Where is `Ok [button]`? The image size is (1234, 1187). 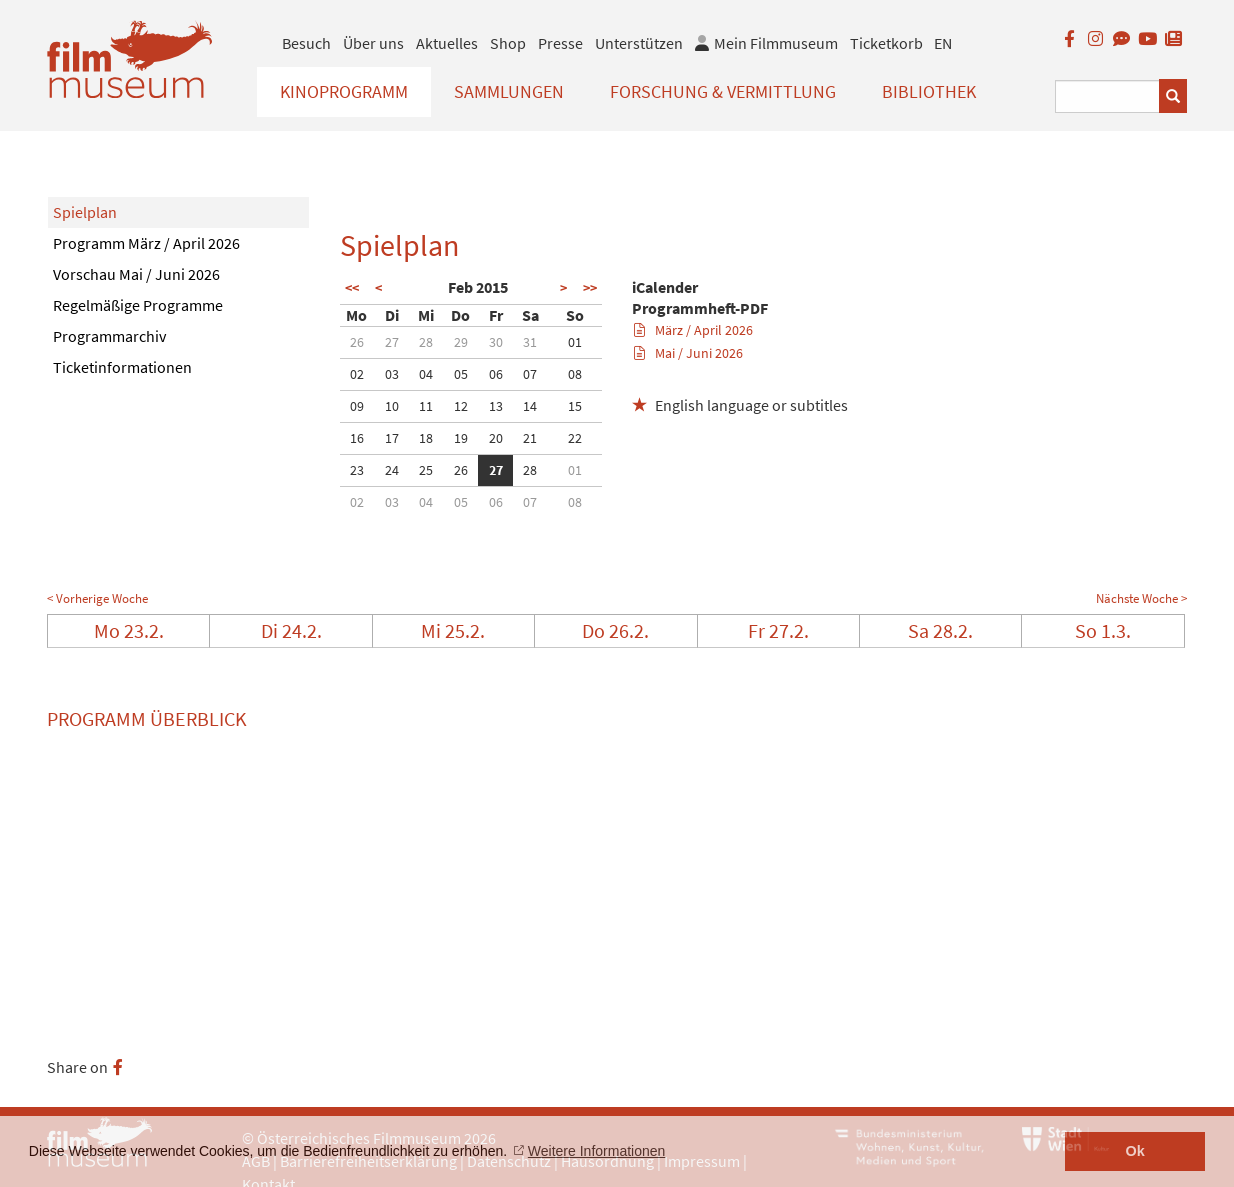 Ok [button] is located at coordinates (1135, 1151).